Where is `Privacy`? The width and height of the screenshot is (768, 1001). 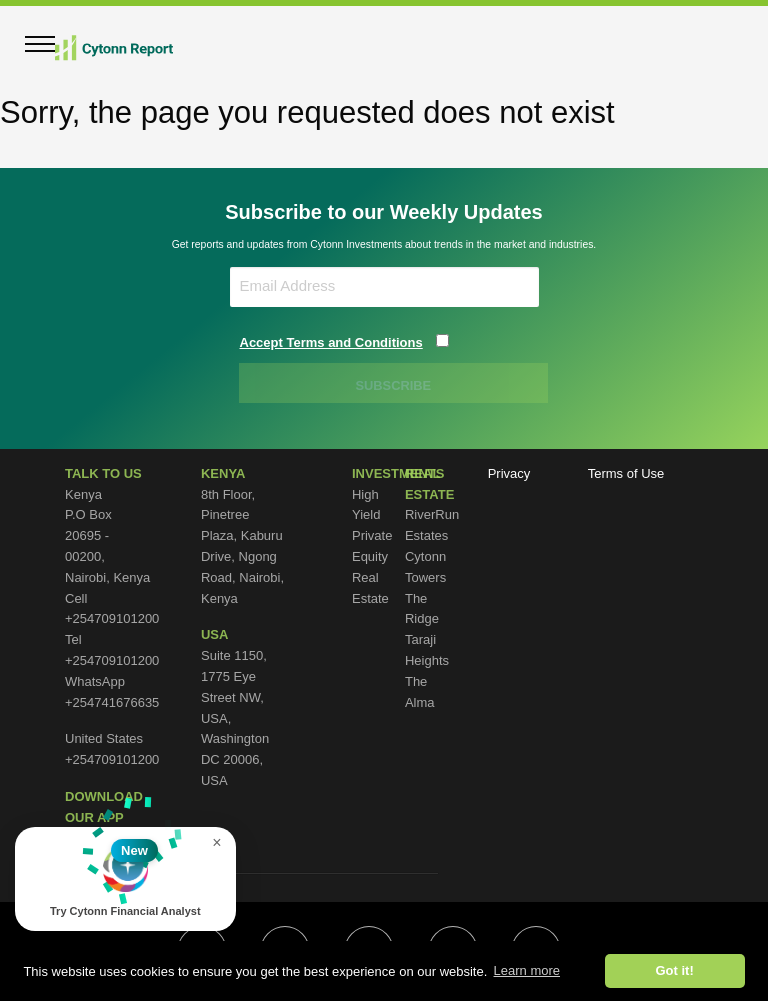 Privacy is located at coordinates (509, 473).